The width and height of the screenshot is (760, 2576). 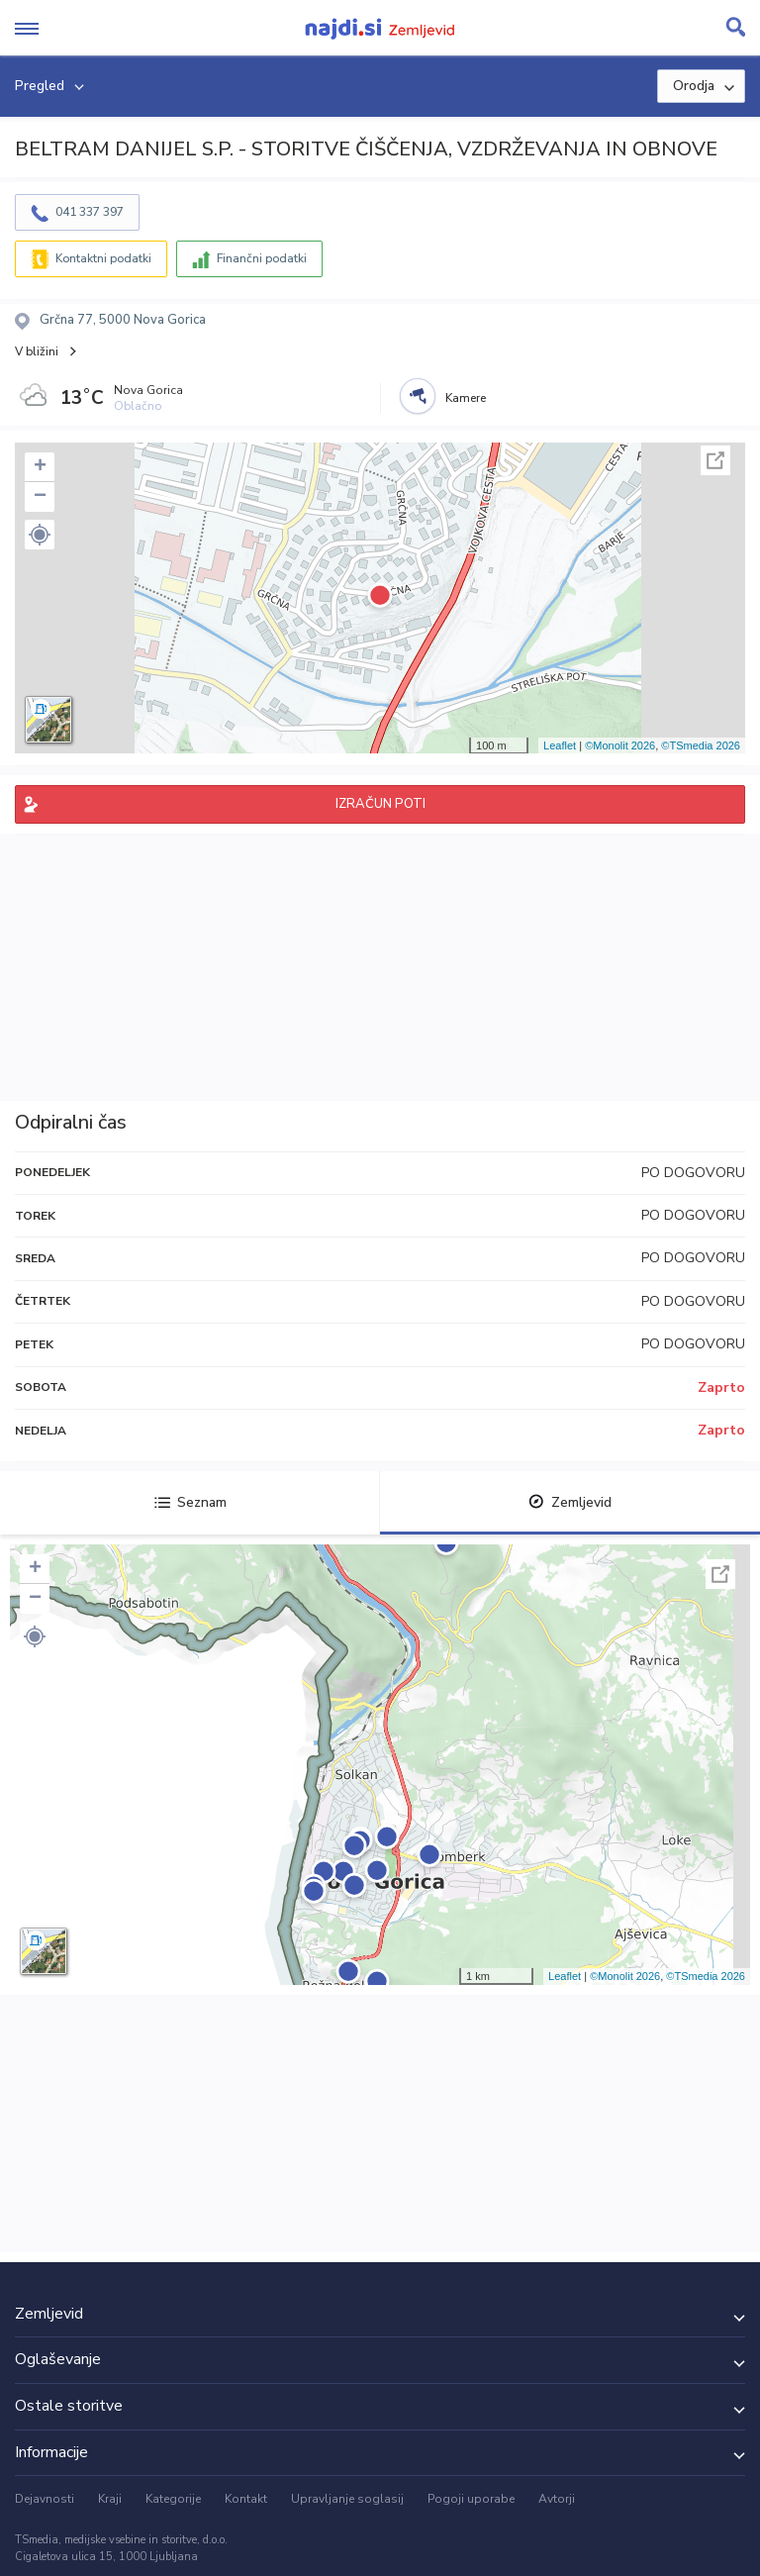 What do you see at coordinates (89, 212) in the screenshot?
I see `041 337 397` at bounding box center [89, 212].